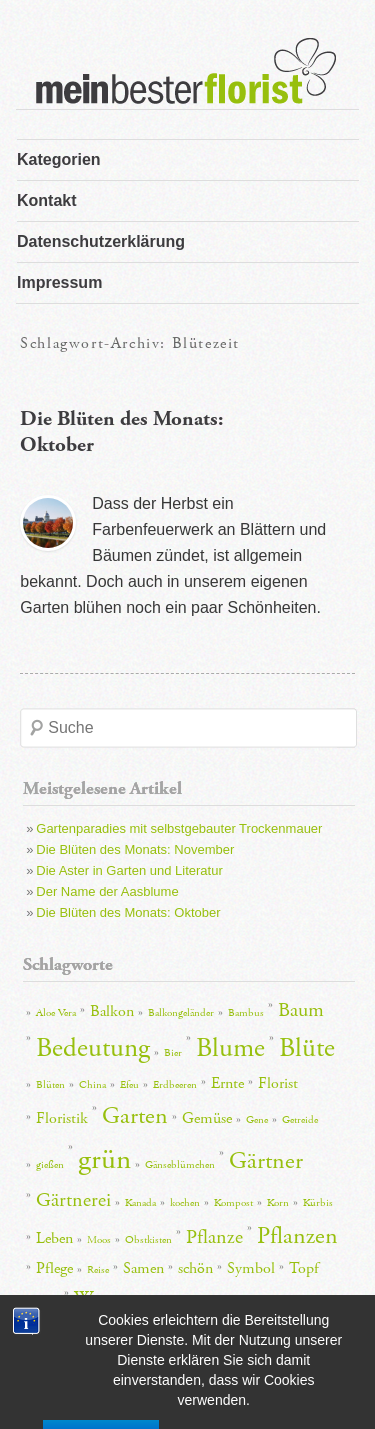 The image size is (375, 1429). I want to click on China [China (2 Einträge)], so click(92, 1085).